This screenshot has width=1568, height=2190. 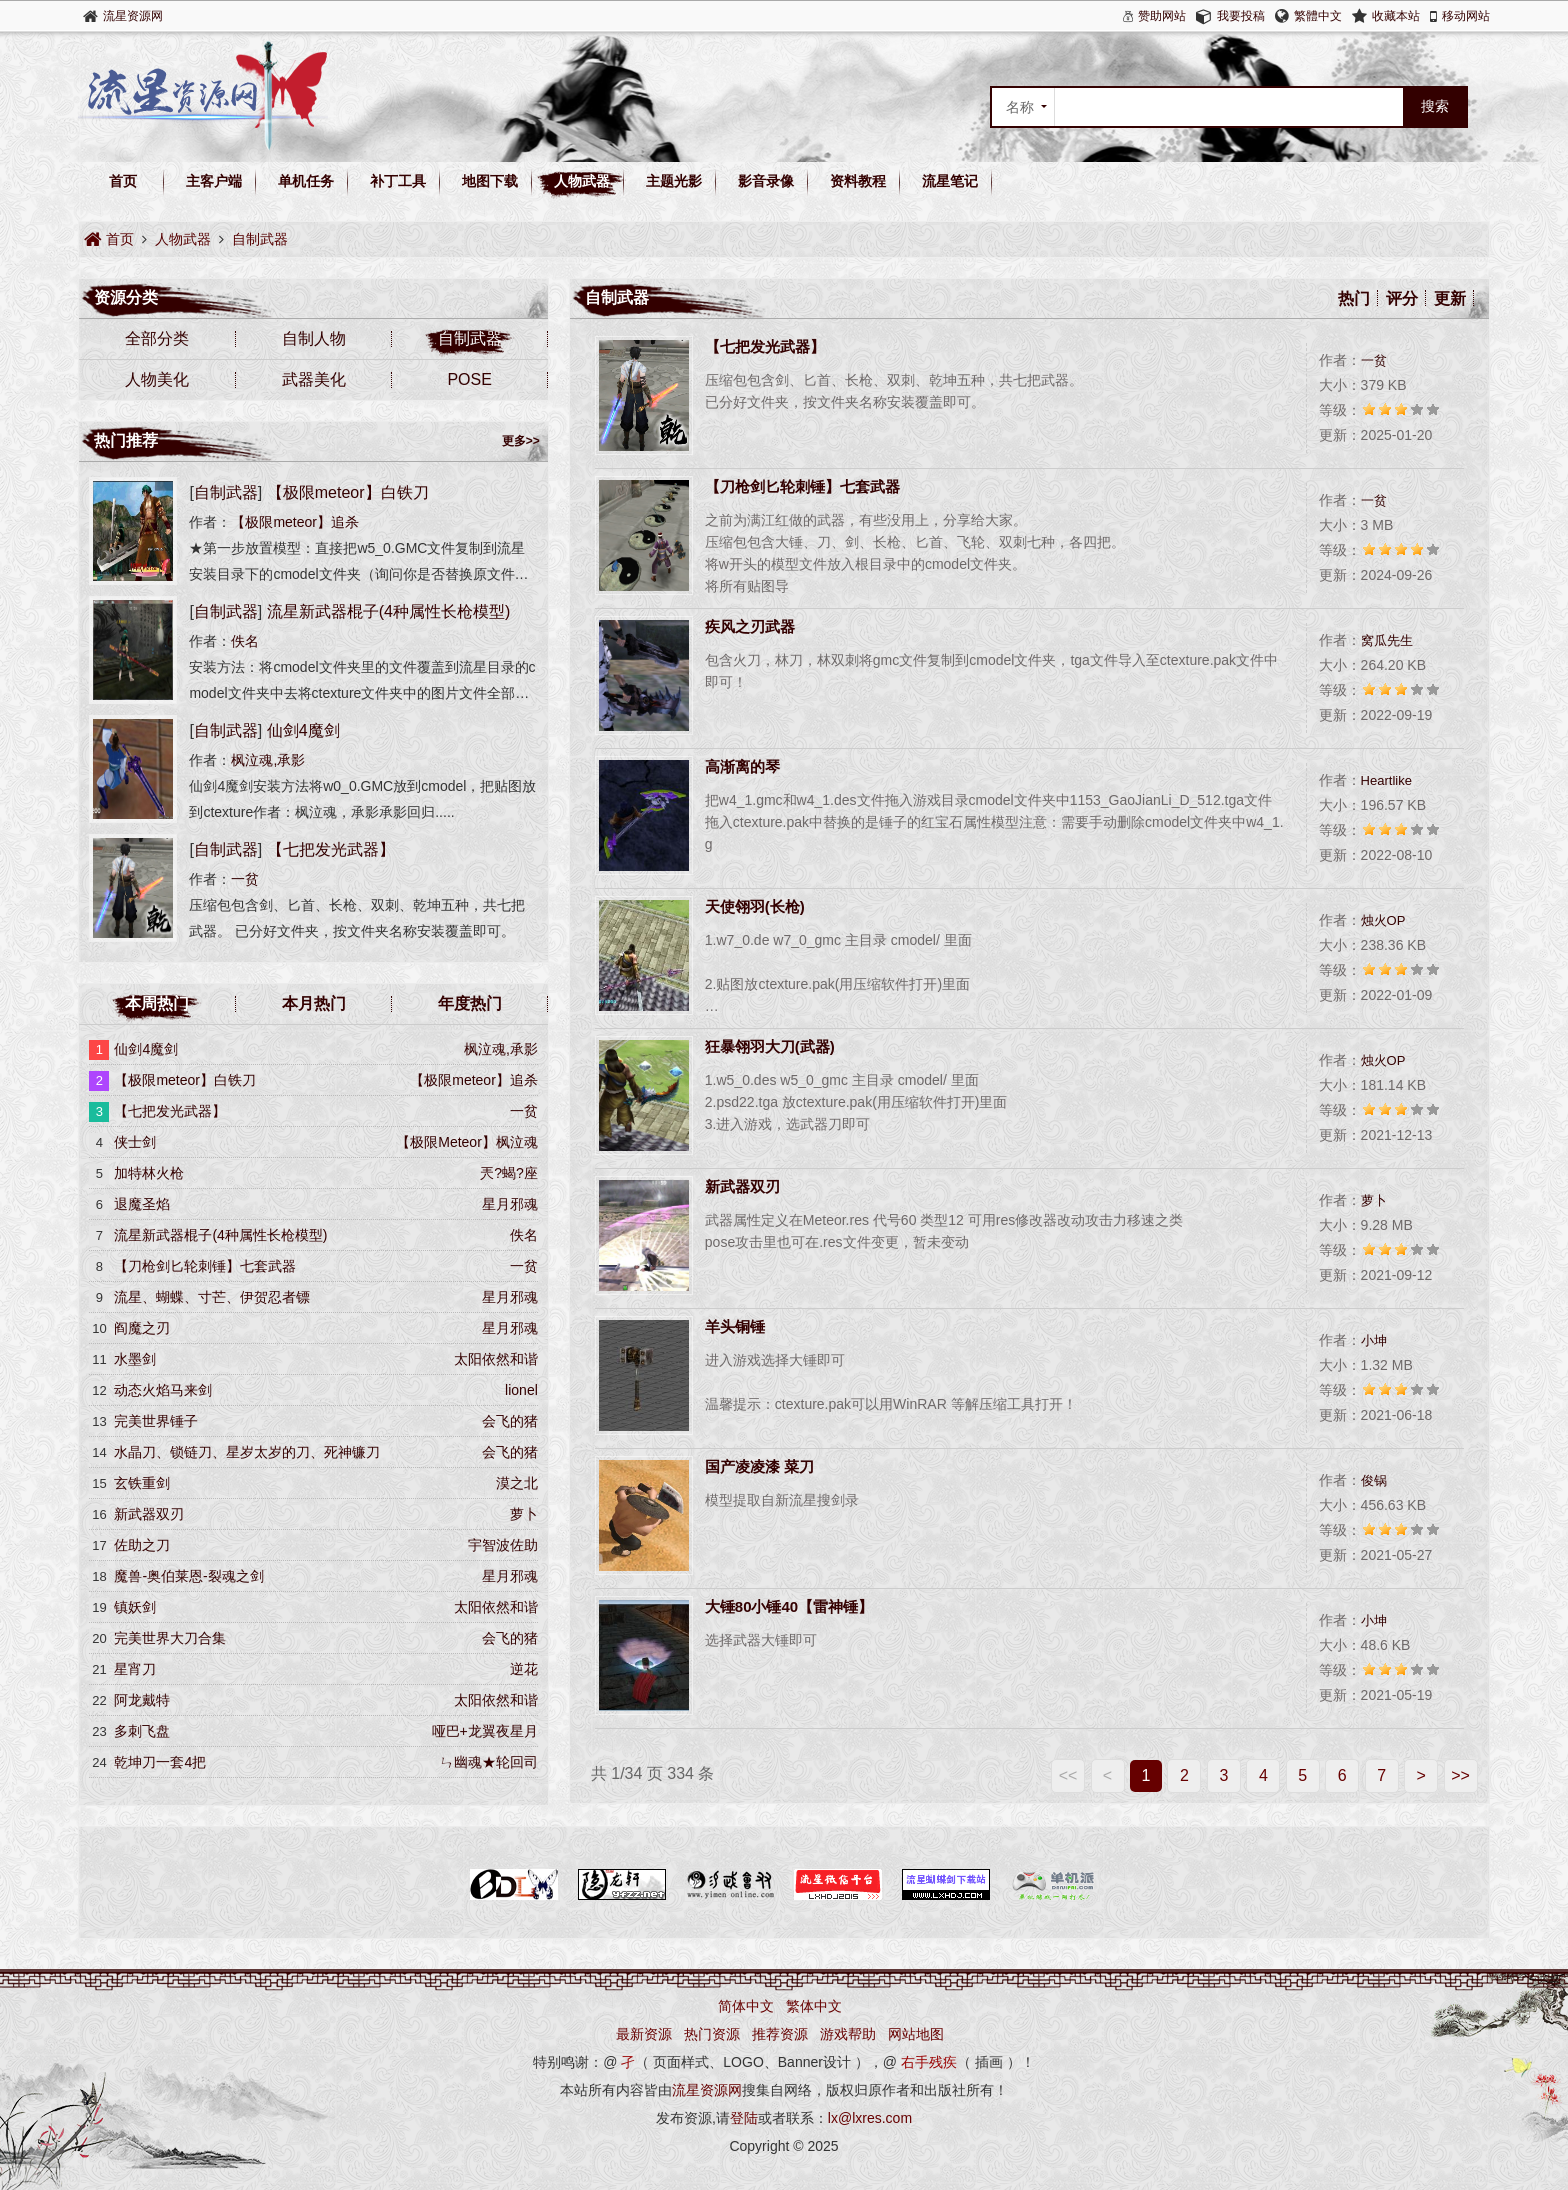 I want to click on 枫泣魂,承影, so click(x=268, y=760).